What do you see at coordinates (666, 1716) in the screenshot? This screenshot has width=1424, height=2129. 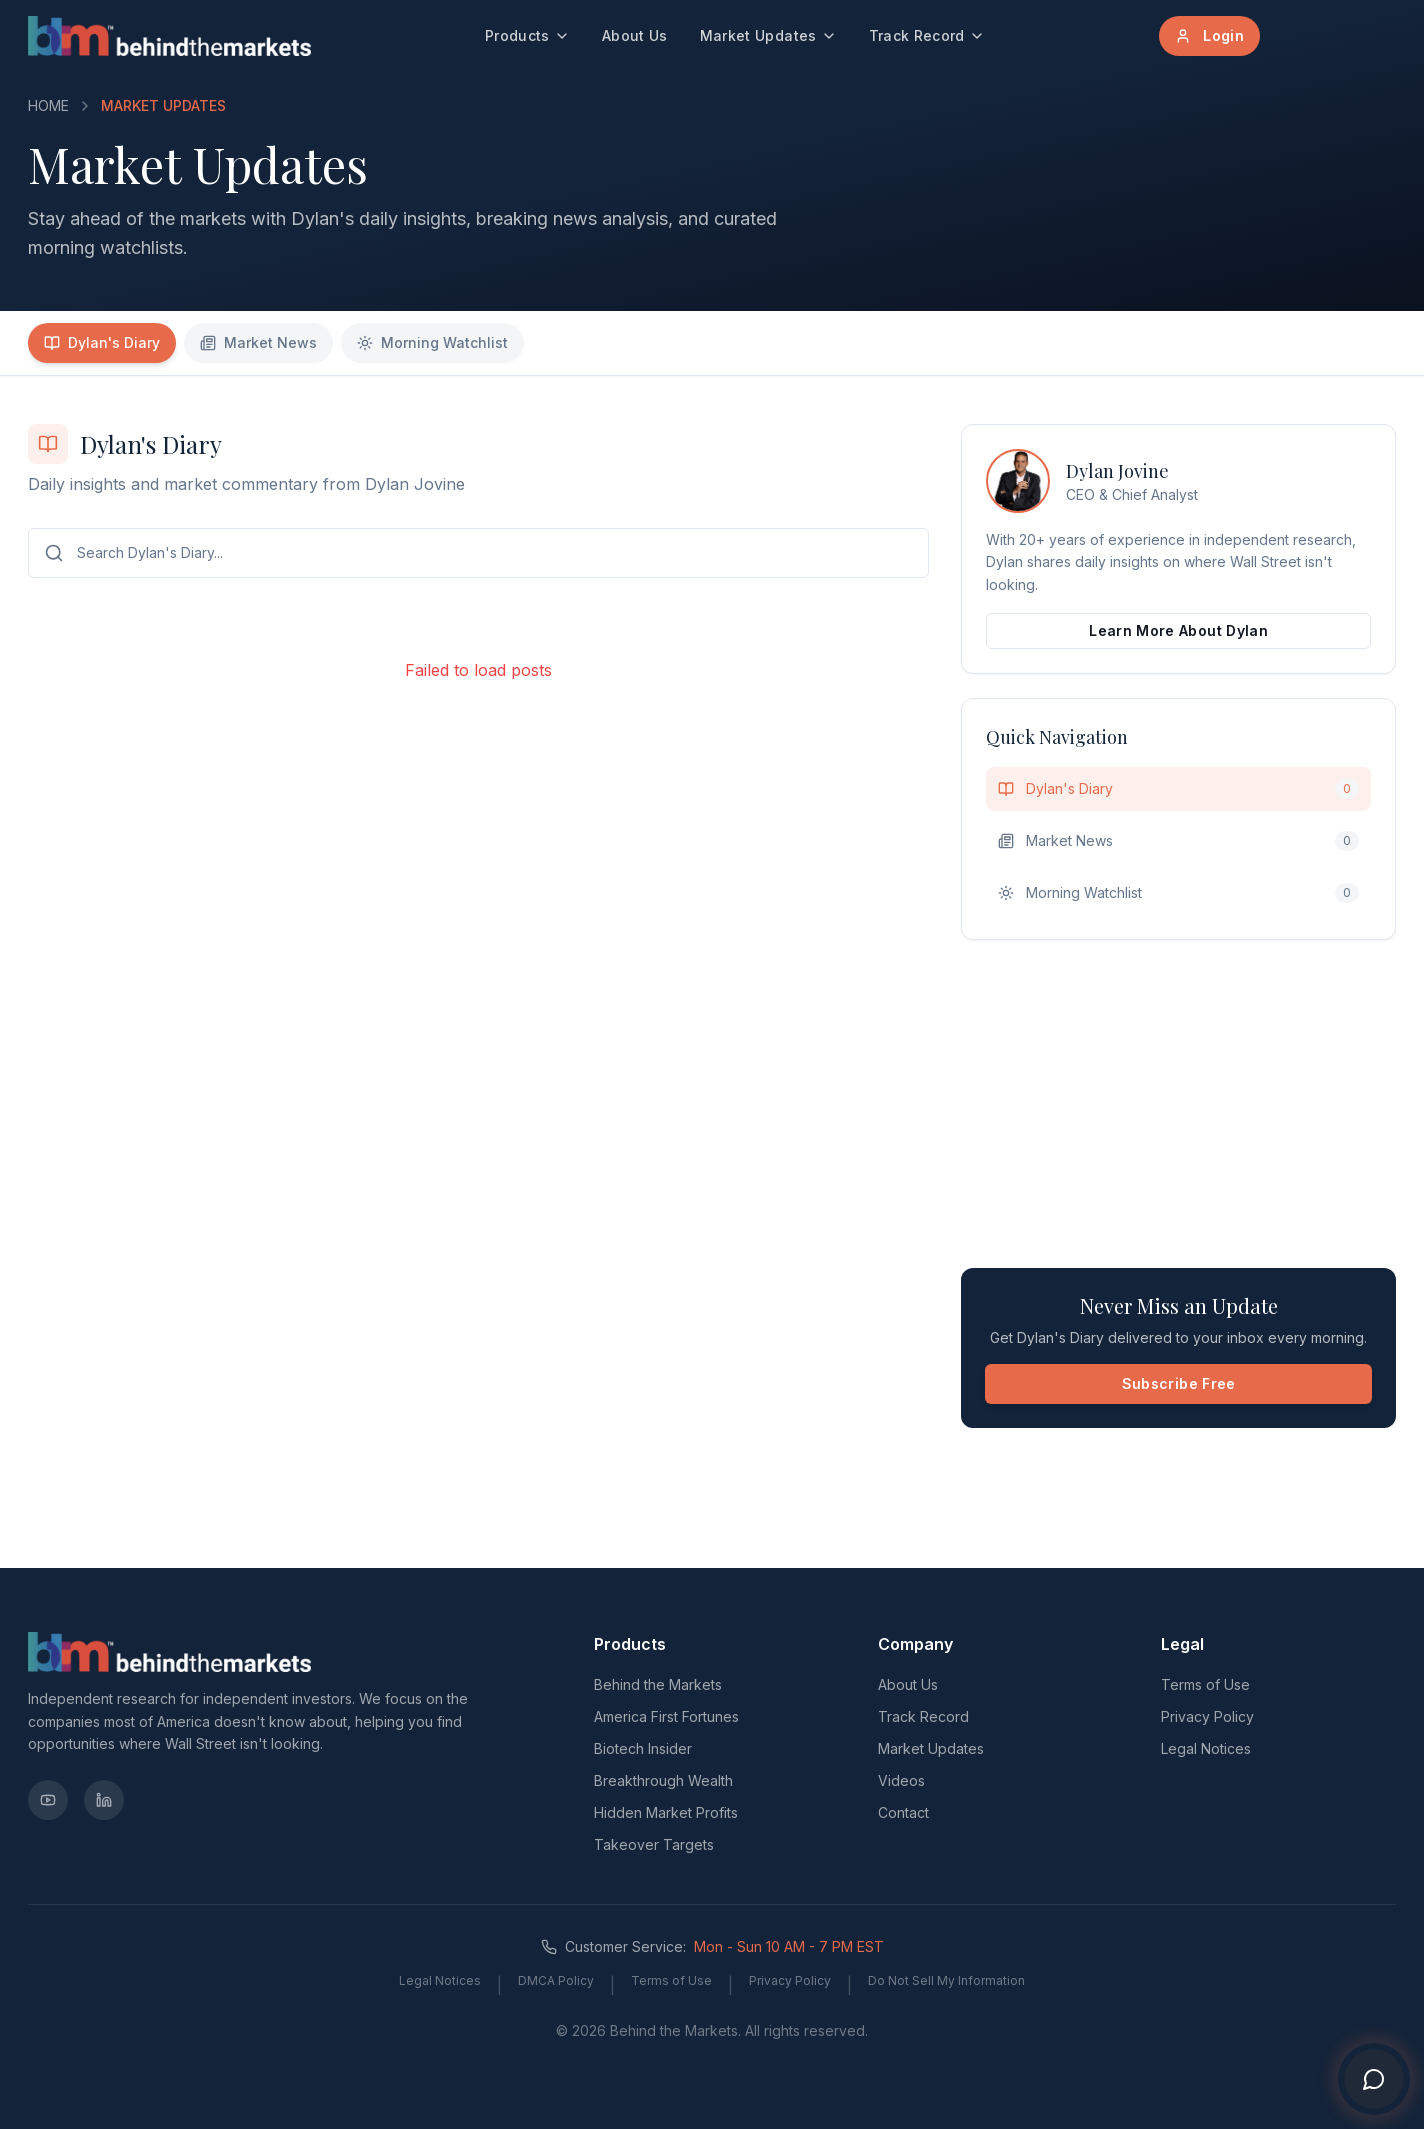 I see `America First Fortunes` at bounding box center [666, 1716].